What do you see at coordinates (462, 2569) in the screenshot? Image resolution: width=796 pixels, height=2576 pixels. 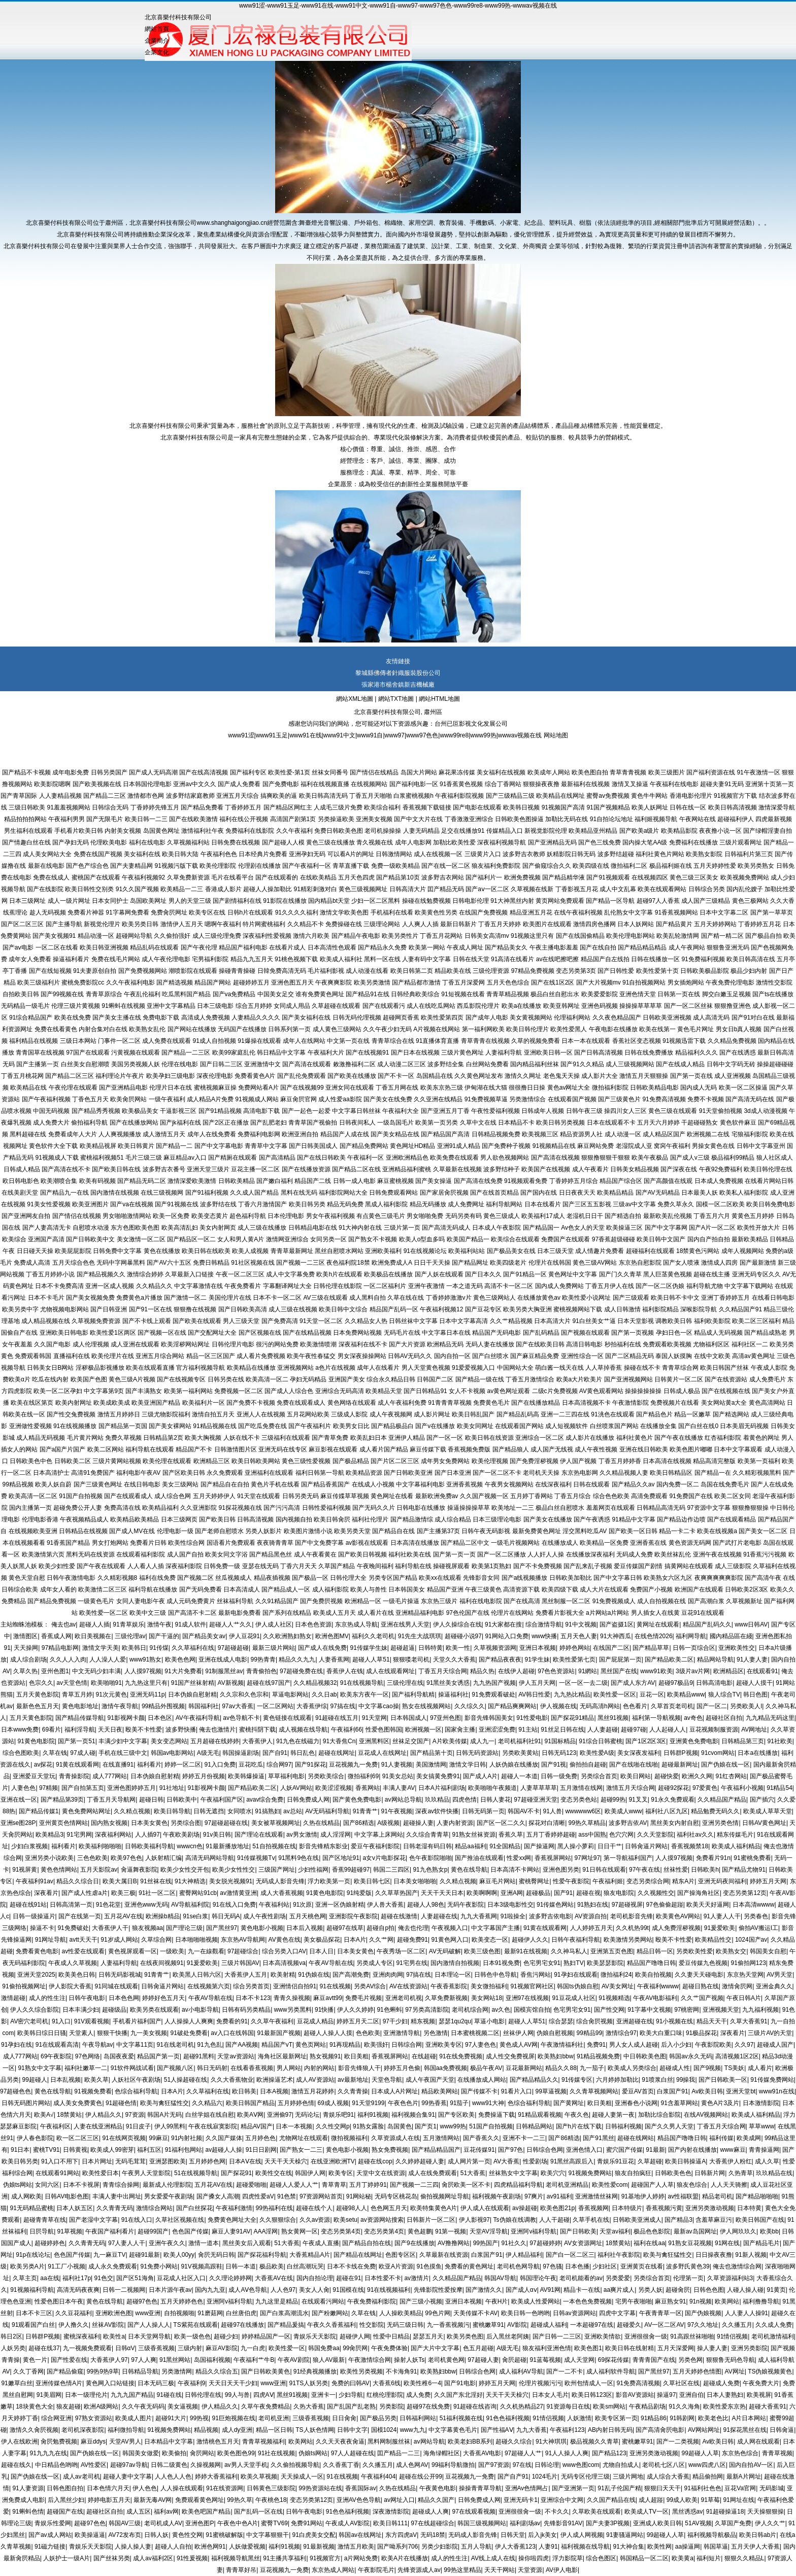 I see `99热这里精品` at bounding box center [462, 2569].